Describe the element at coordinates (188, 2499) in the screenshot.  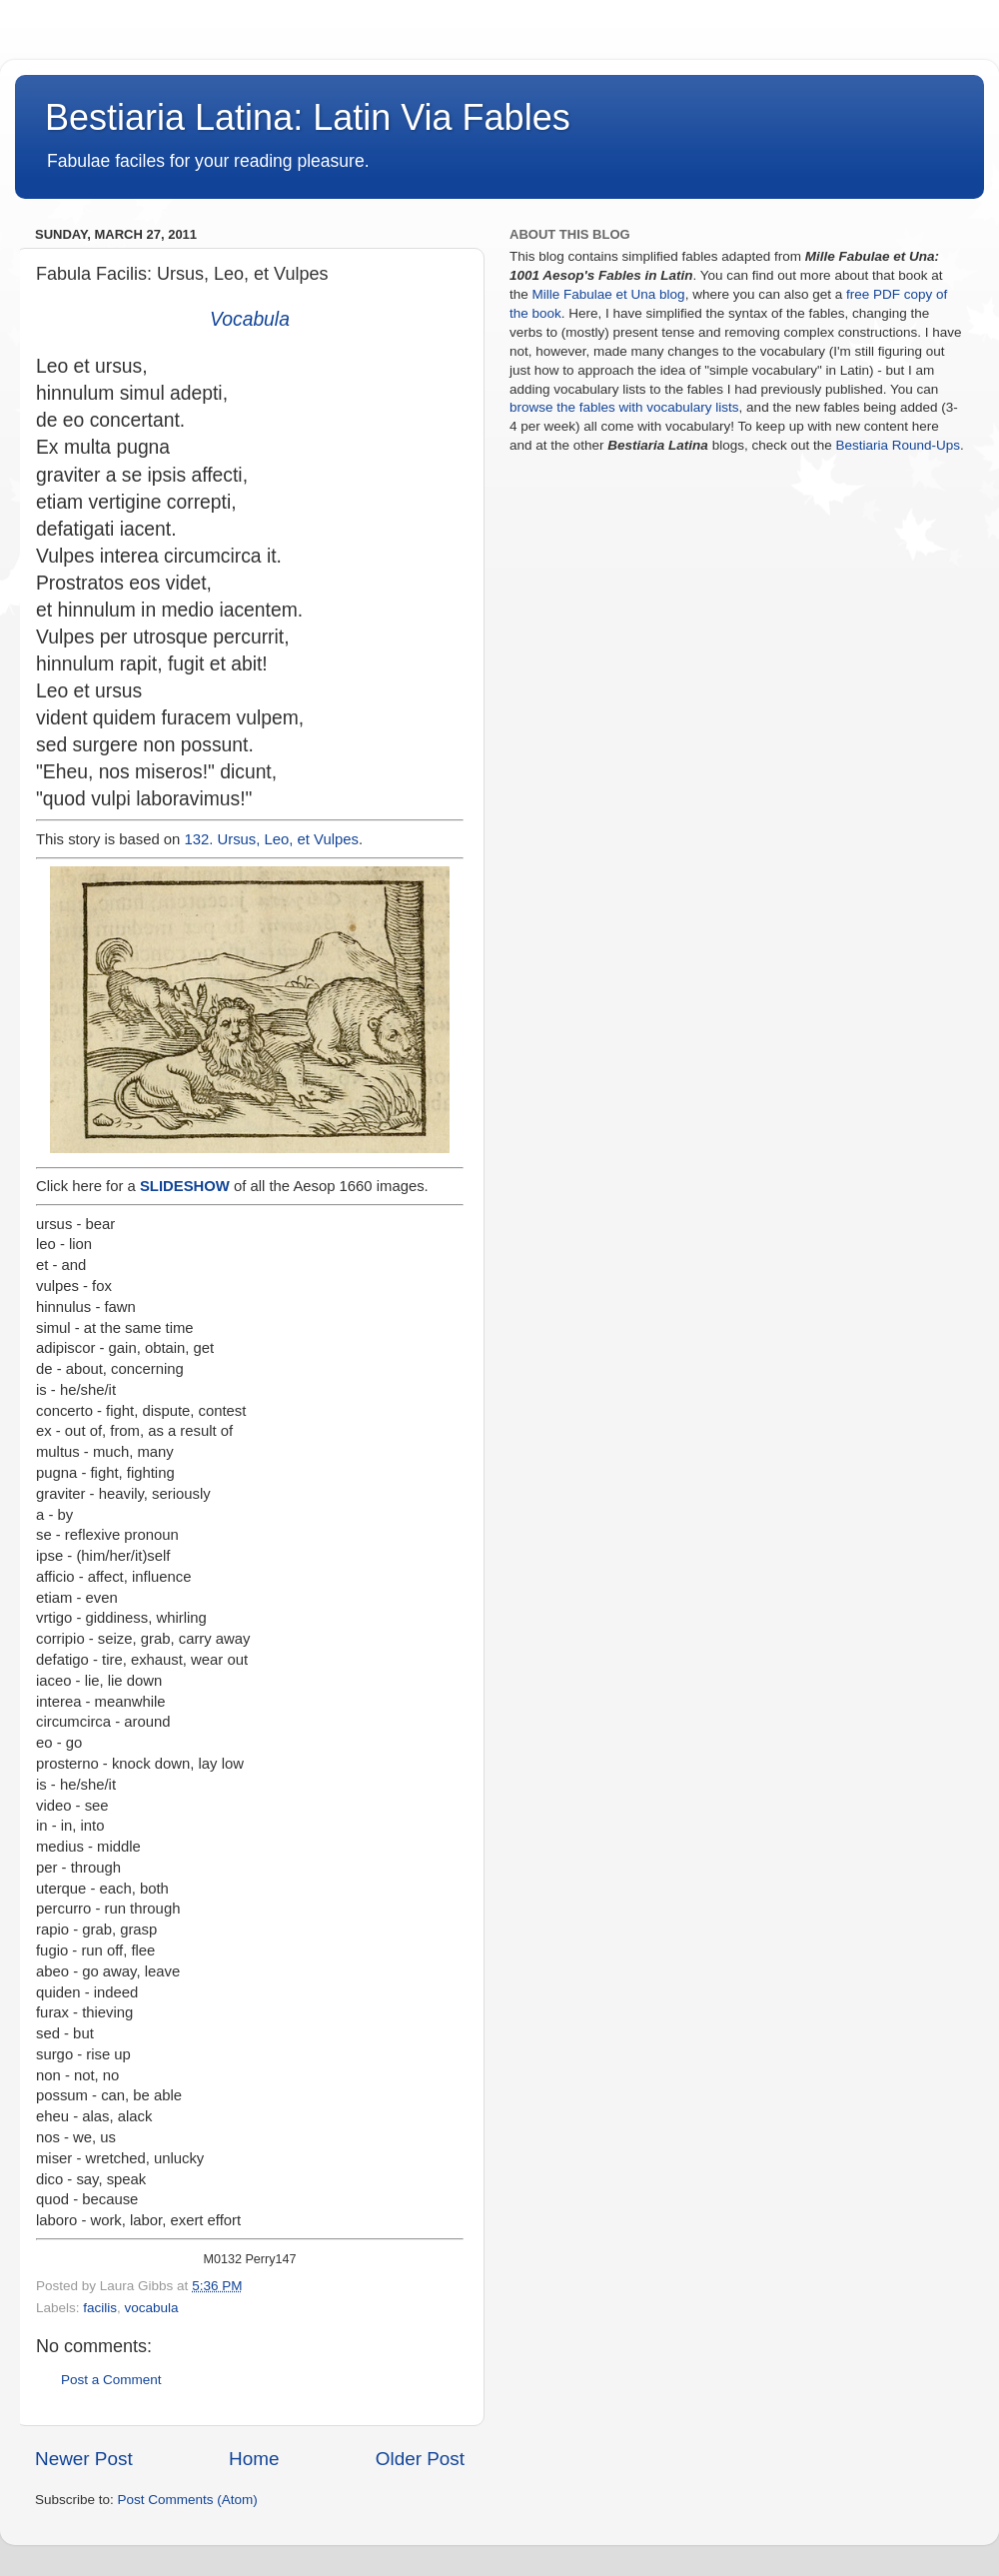
I see `Post Comments (Atom)` at that location.